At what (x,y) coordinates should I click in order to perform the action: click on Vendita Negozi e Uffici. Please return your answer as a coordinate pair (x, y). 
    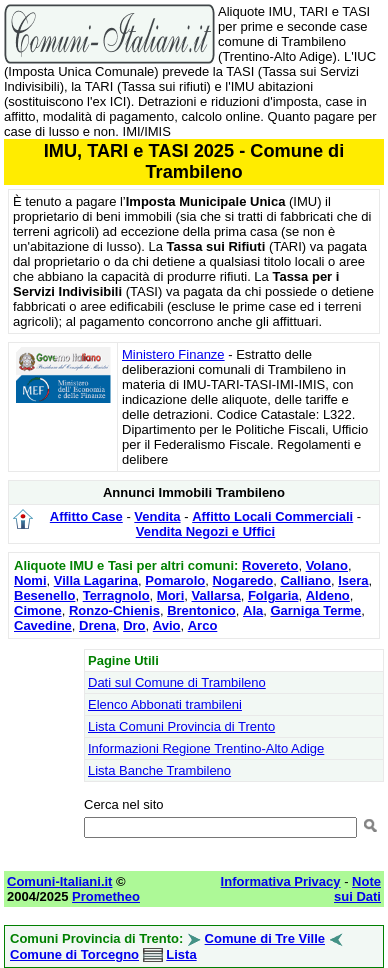
    Looking at the image, I should click on (205, 531).